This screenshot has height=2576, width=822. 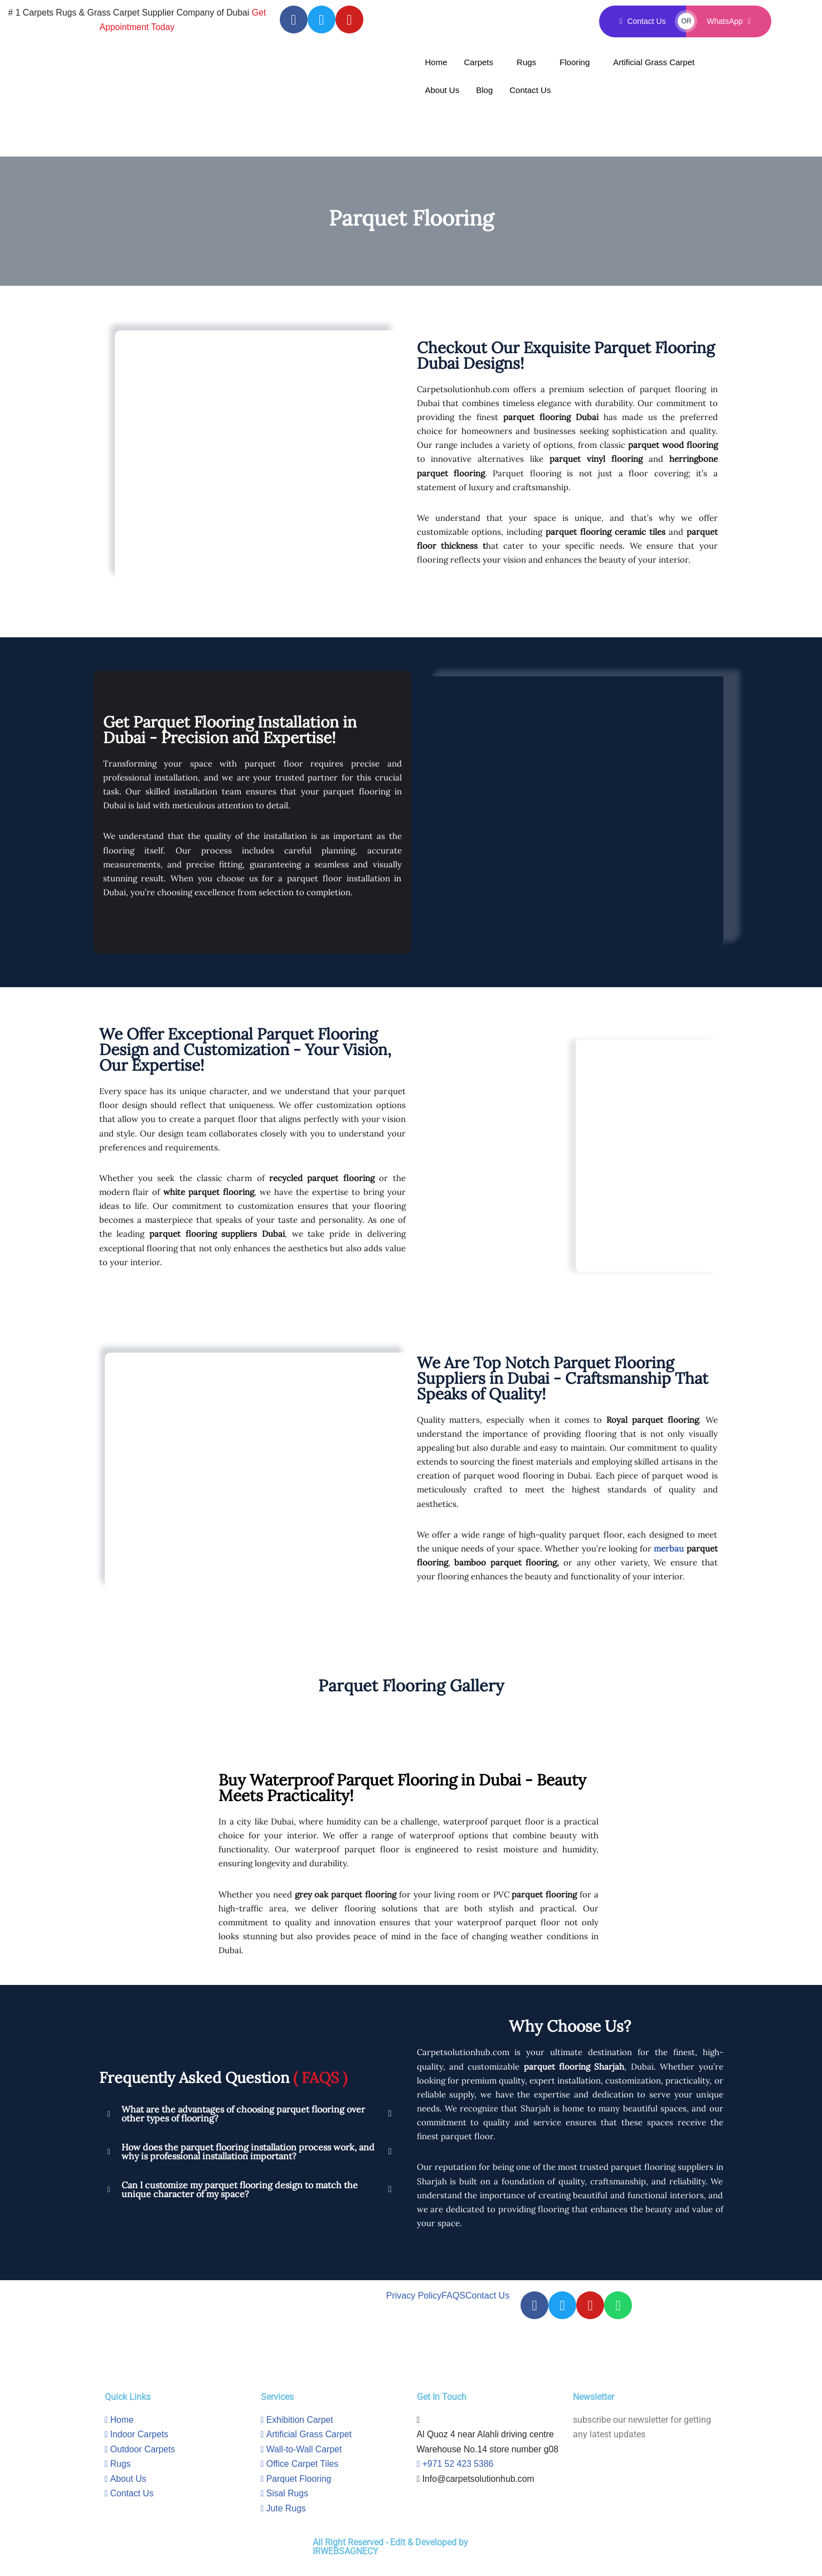 What do you see at coordinates (479, 62) in the screenshot?
I see `Carpets` at bounding box center [479, 62].